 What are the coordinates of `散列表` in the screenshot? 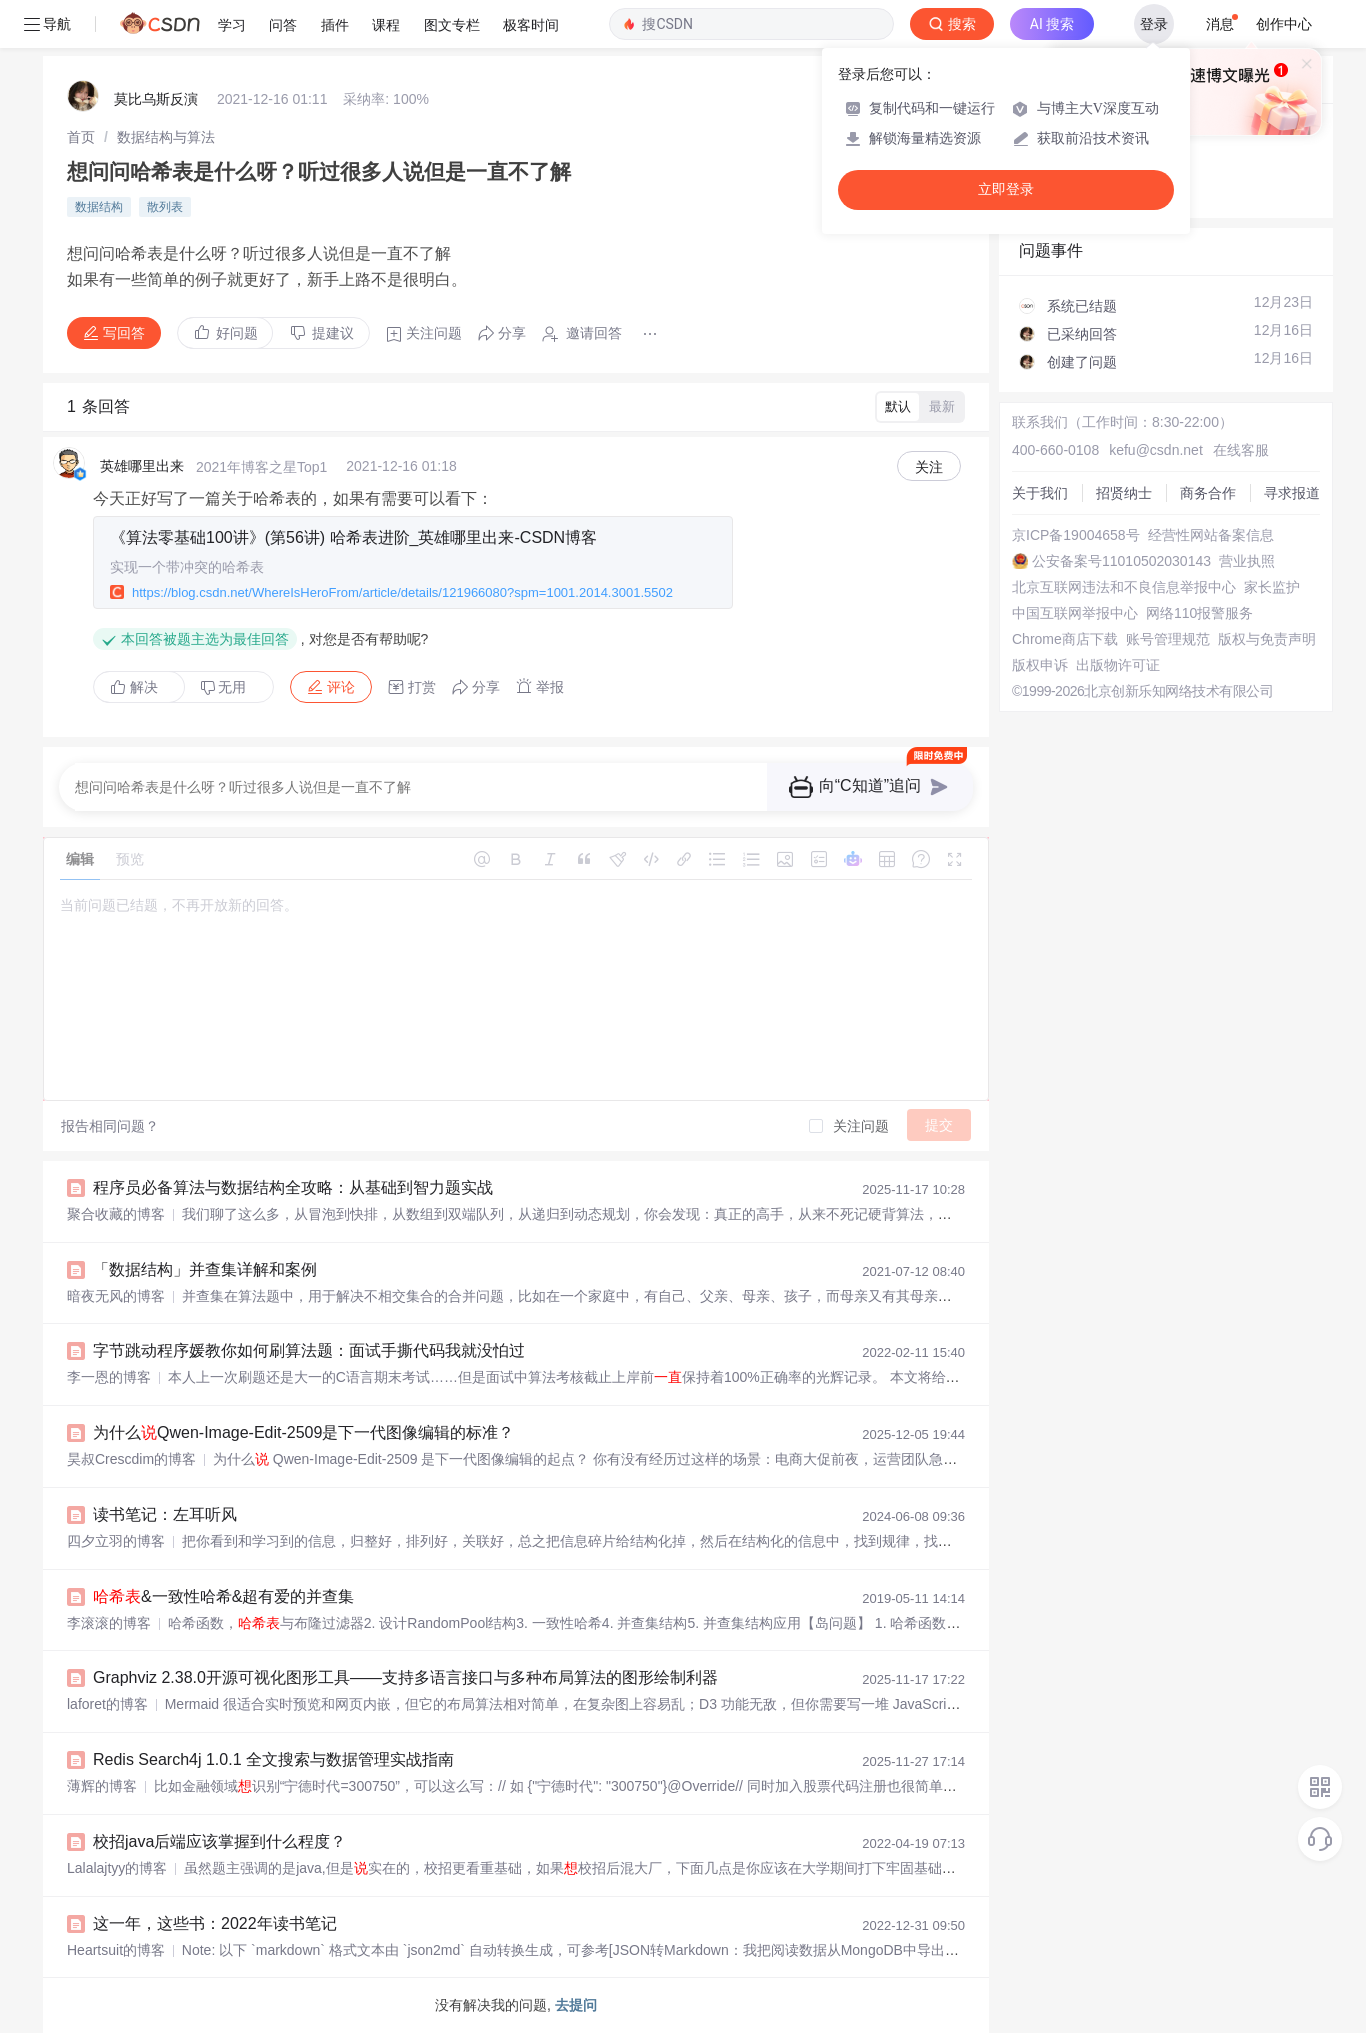 It's located at (165, 207).